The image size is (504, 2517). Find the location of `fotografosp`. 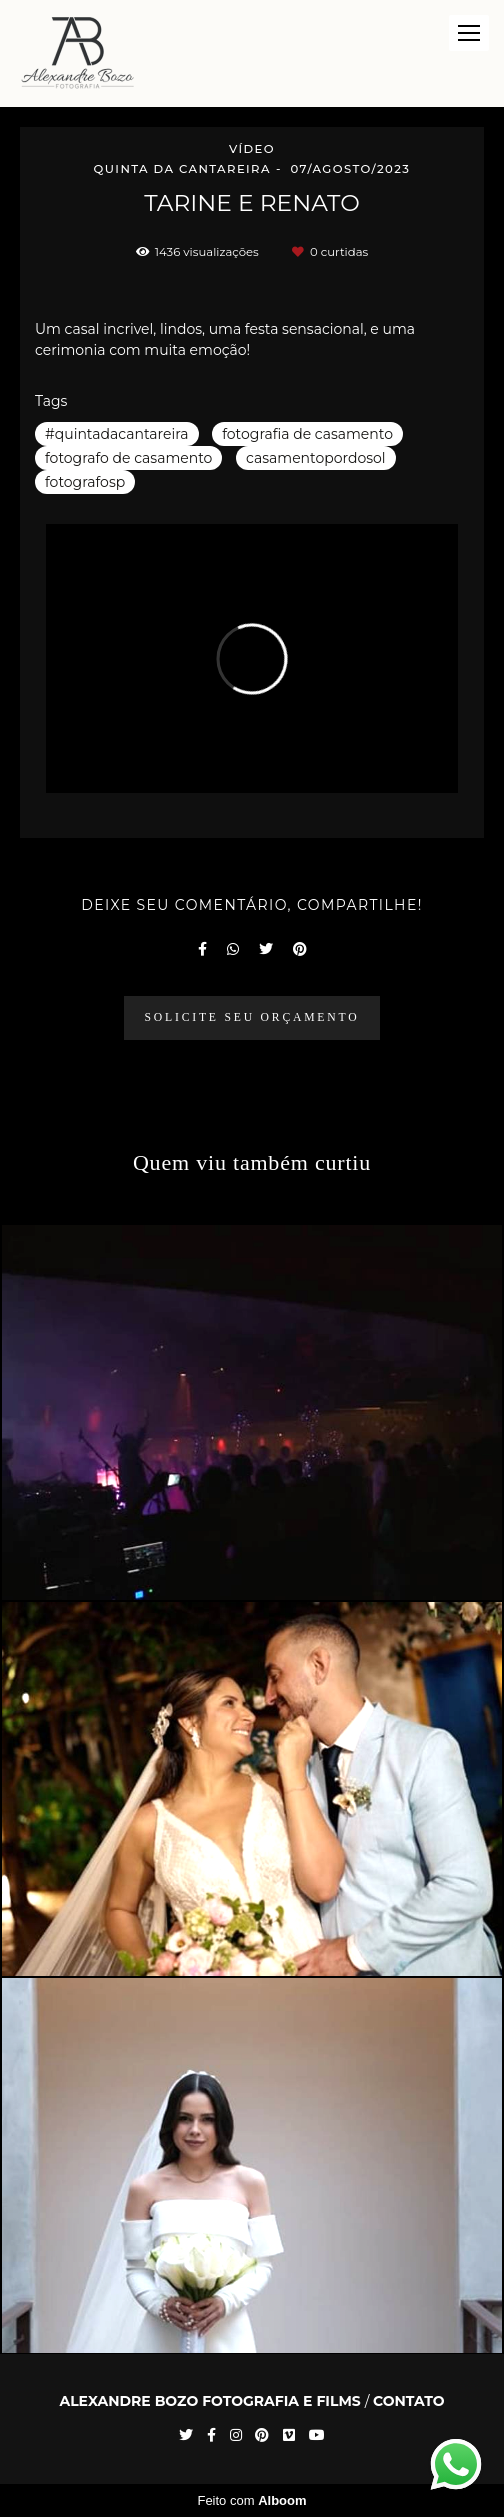

fotografosp is located at coordinates (85, 482).